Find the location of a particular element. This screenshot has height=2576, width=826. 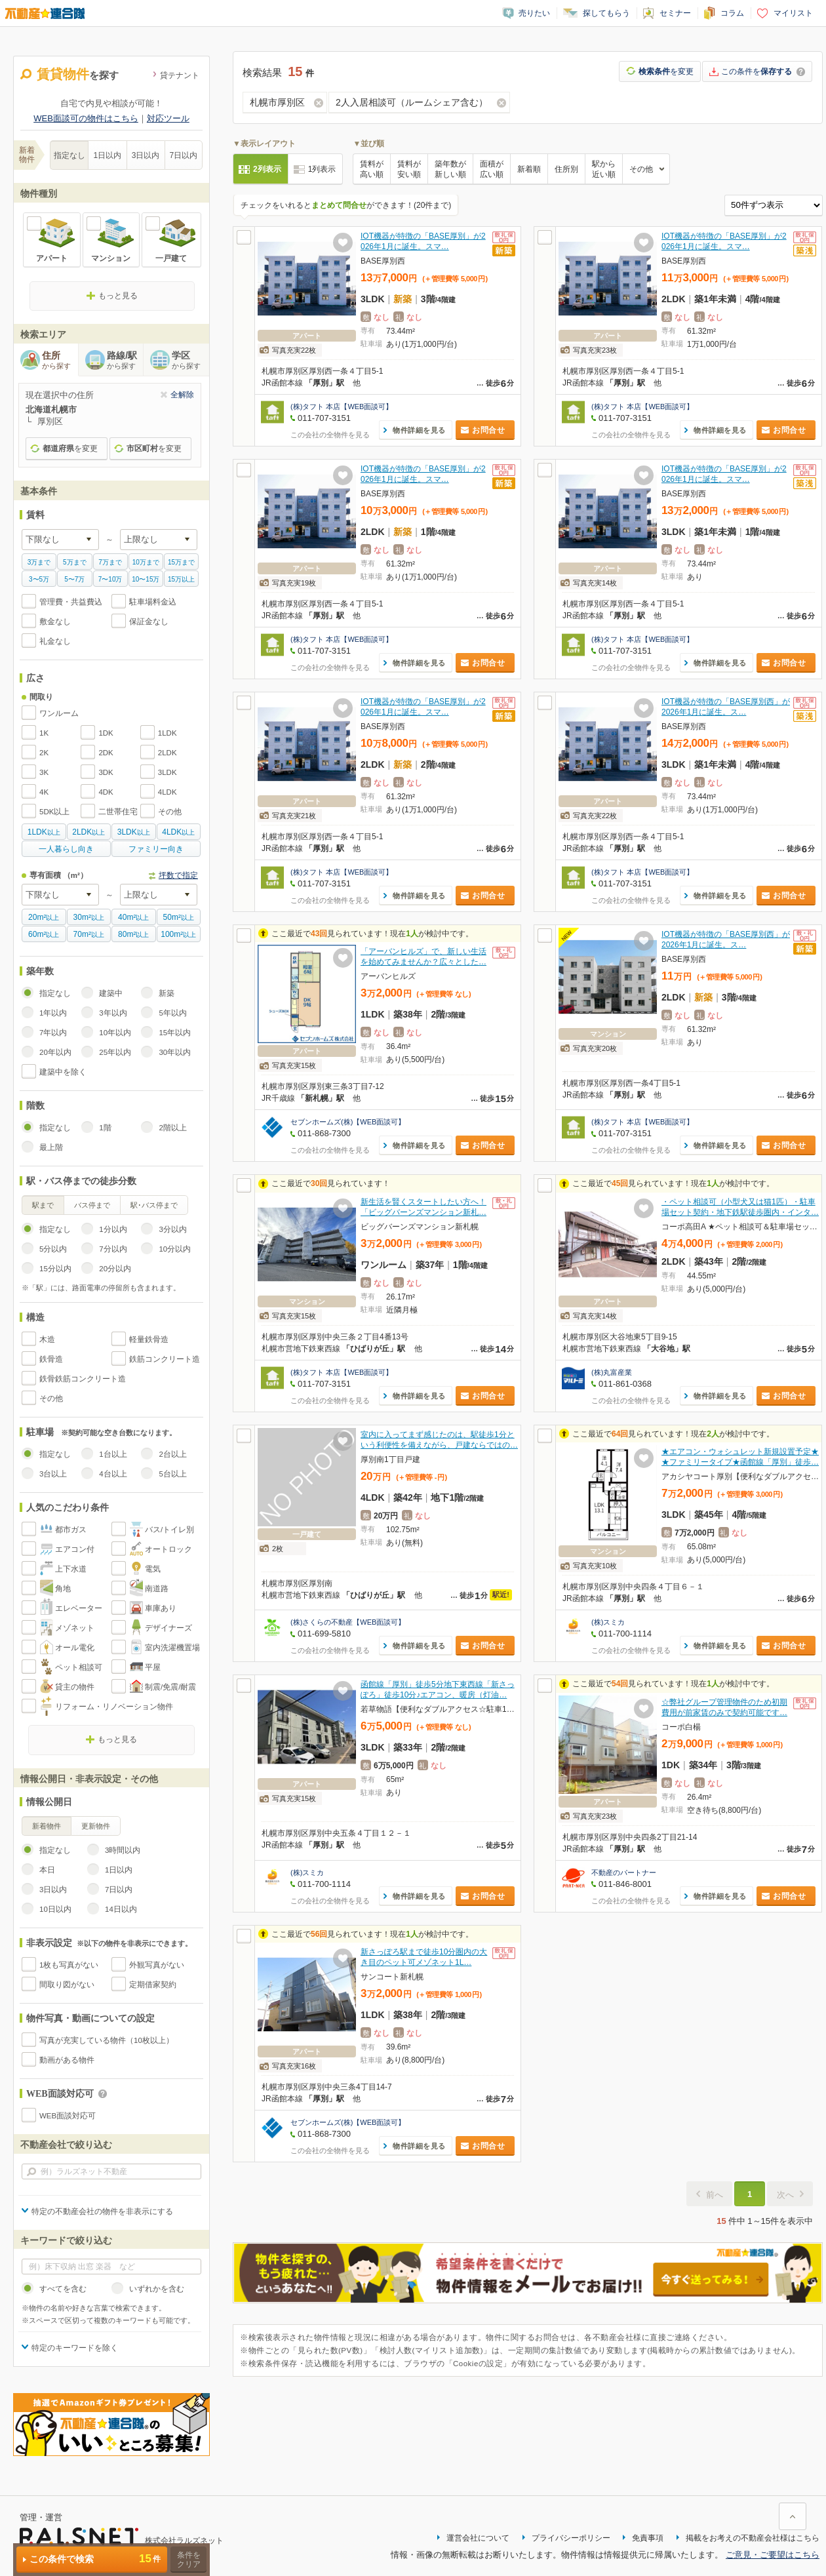

売りたい is located at coordinates (534, 13).